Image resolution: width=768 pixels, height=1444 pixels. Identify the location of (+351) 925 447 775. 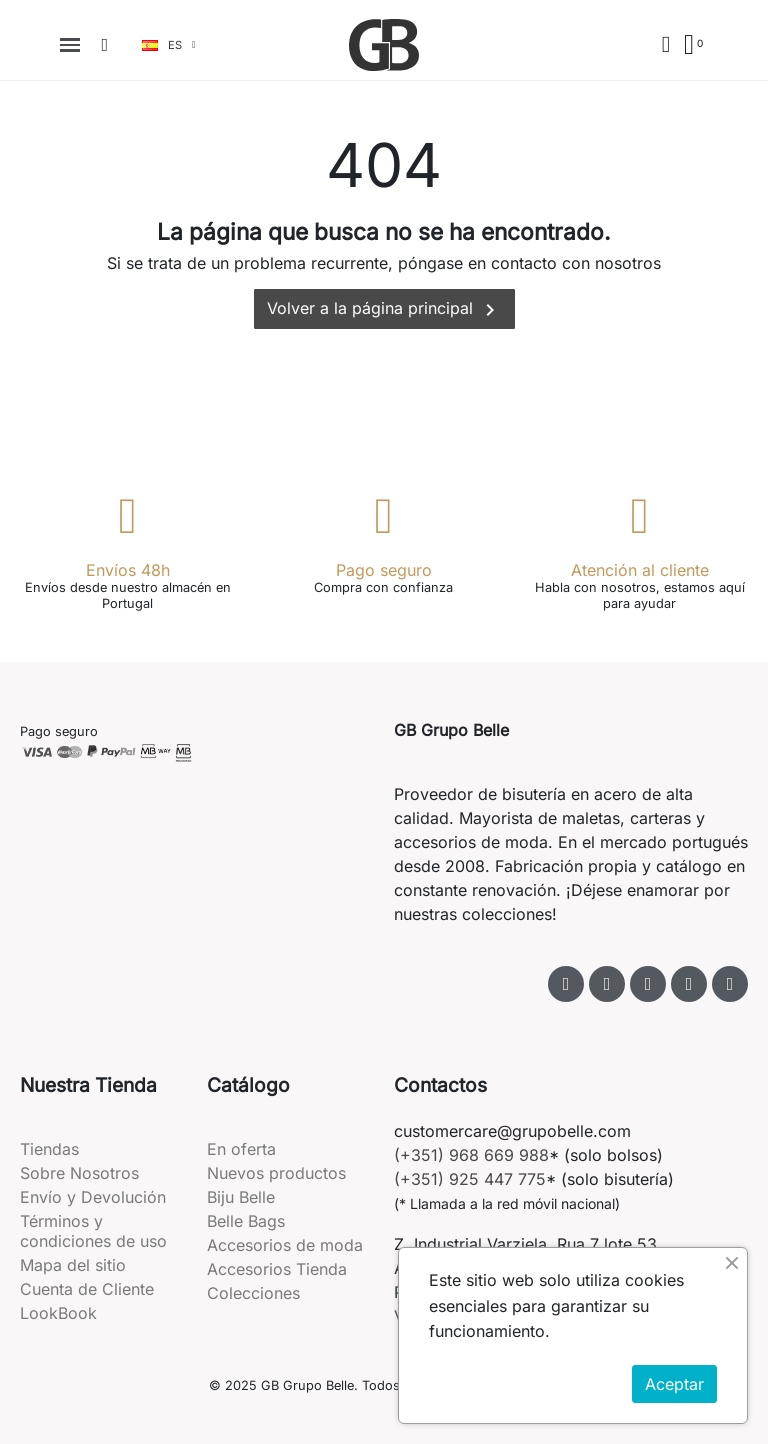
(470, 1179).